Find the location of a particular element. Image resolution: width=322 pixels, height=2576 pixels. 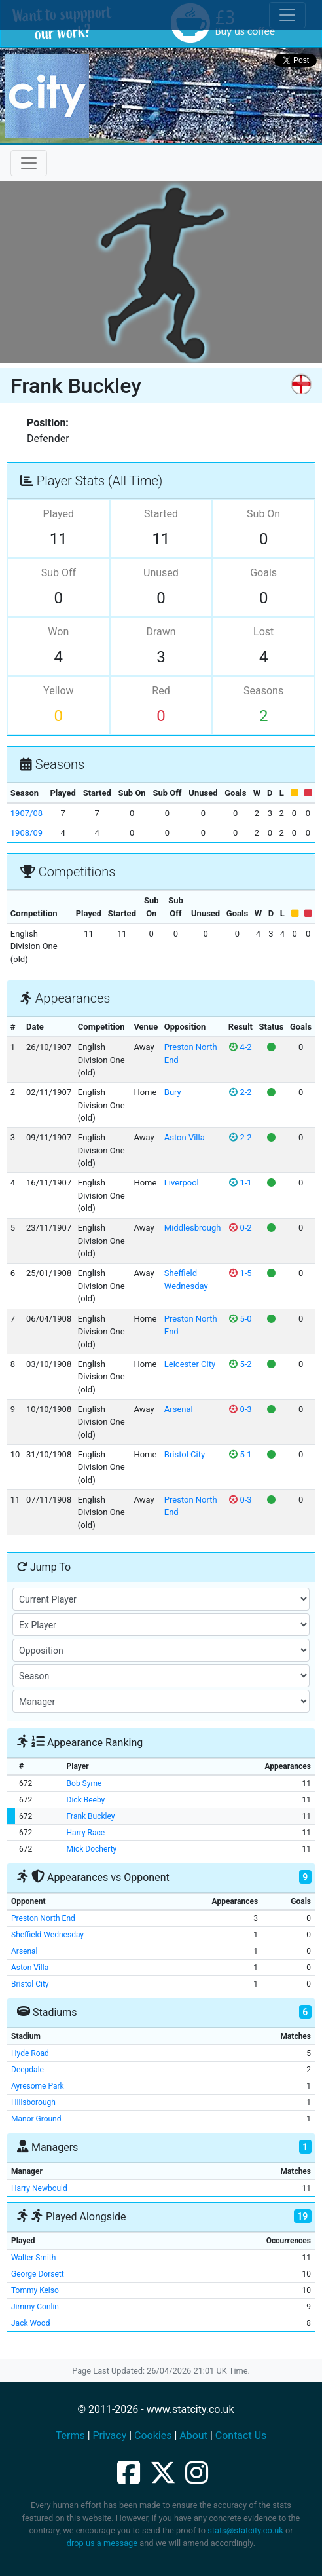

Sheffield Wednesday is located at coordinates (47, 1934).